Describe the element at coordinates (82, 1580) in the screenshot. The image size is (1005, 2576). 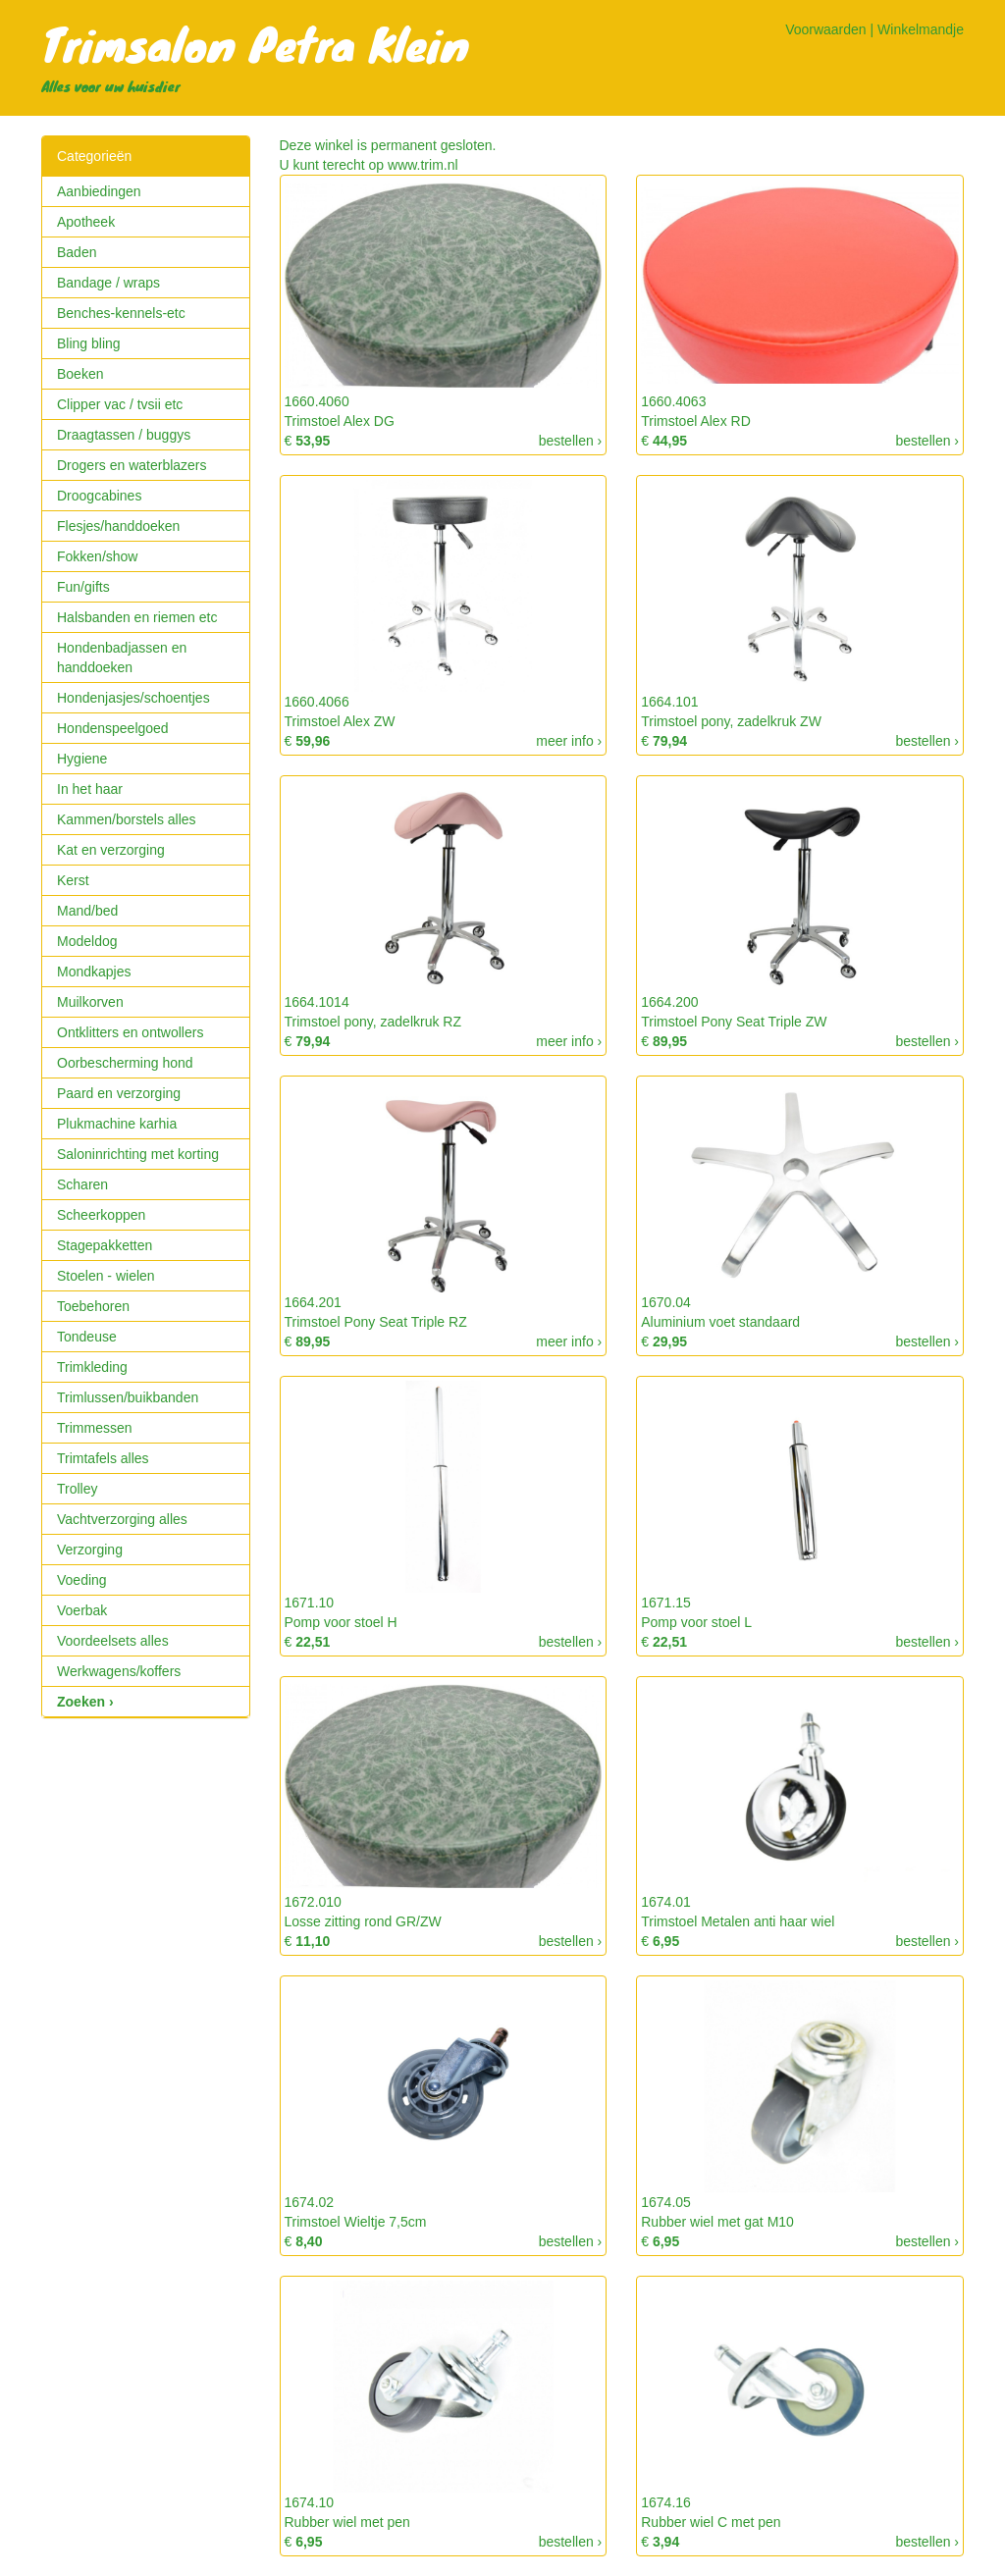
I see `Voeding` at that location.